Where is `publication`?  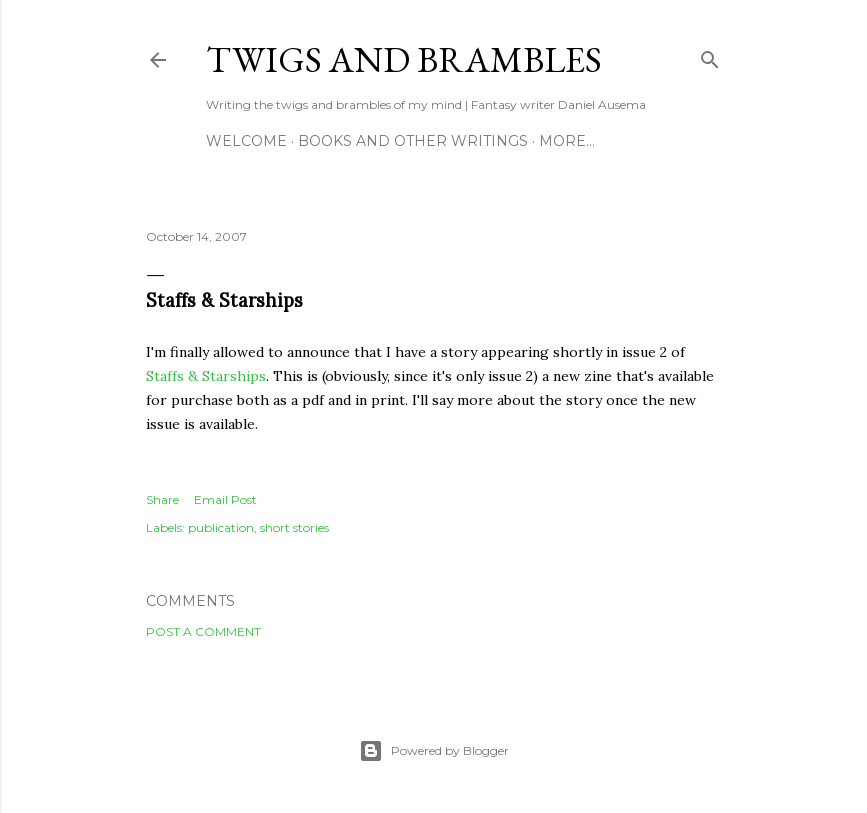
publication is located at coordinates (221, 527).